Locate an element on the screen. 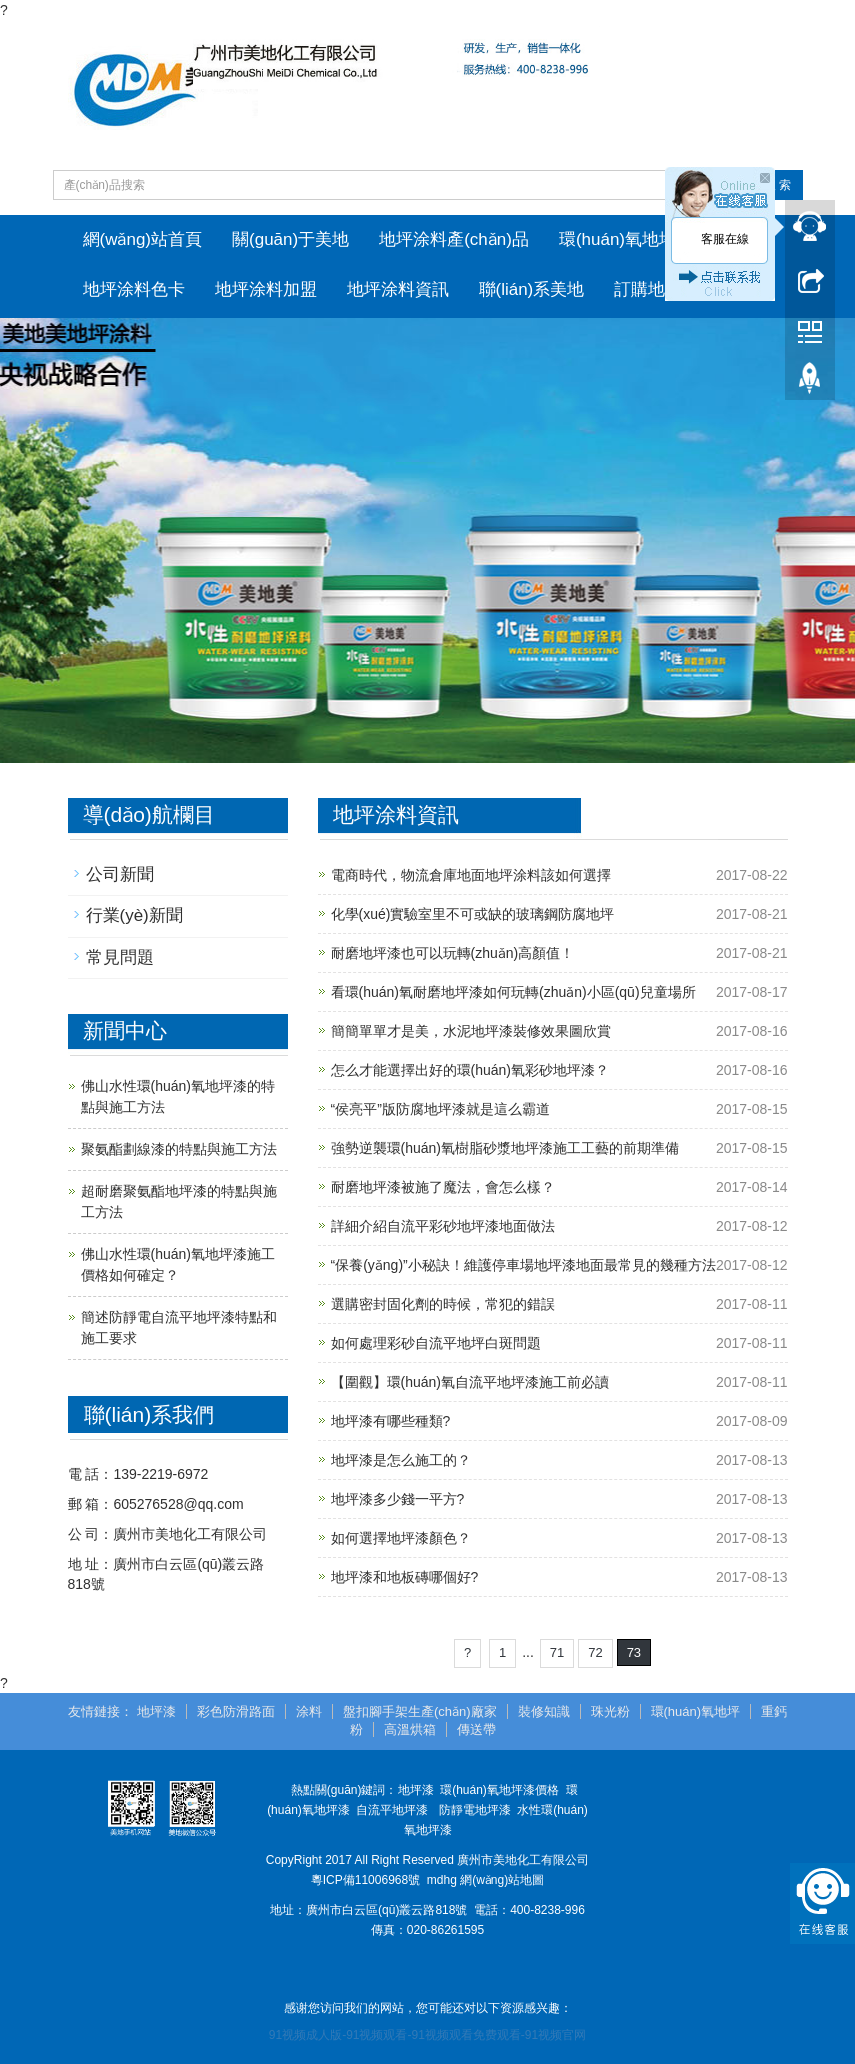 This screenshot has width=855, height=2064. 【圍觀】環(huán)氧自流平地坪漆施工前必讀 is located at coordinates (470, 1382).